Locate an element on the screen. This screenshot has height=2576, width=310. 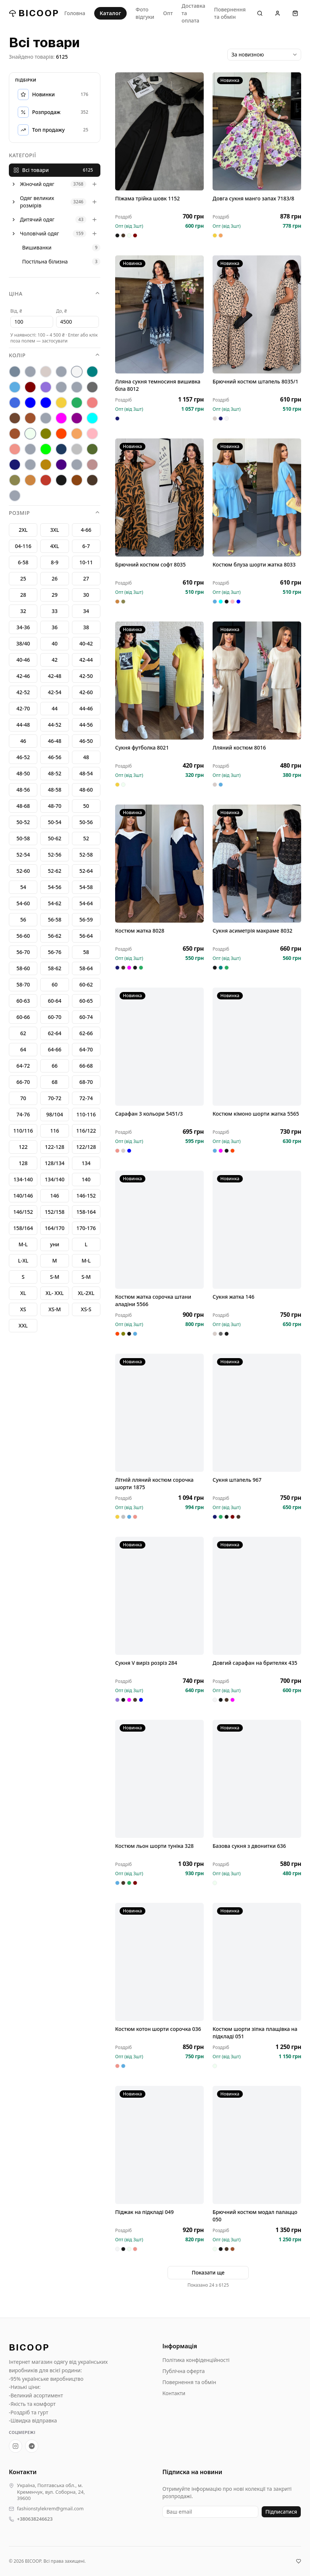
[Костюм шорти зіпка плащівка на підкладі 051] is located at coordinates (257, 1962).